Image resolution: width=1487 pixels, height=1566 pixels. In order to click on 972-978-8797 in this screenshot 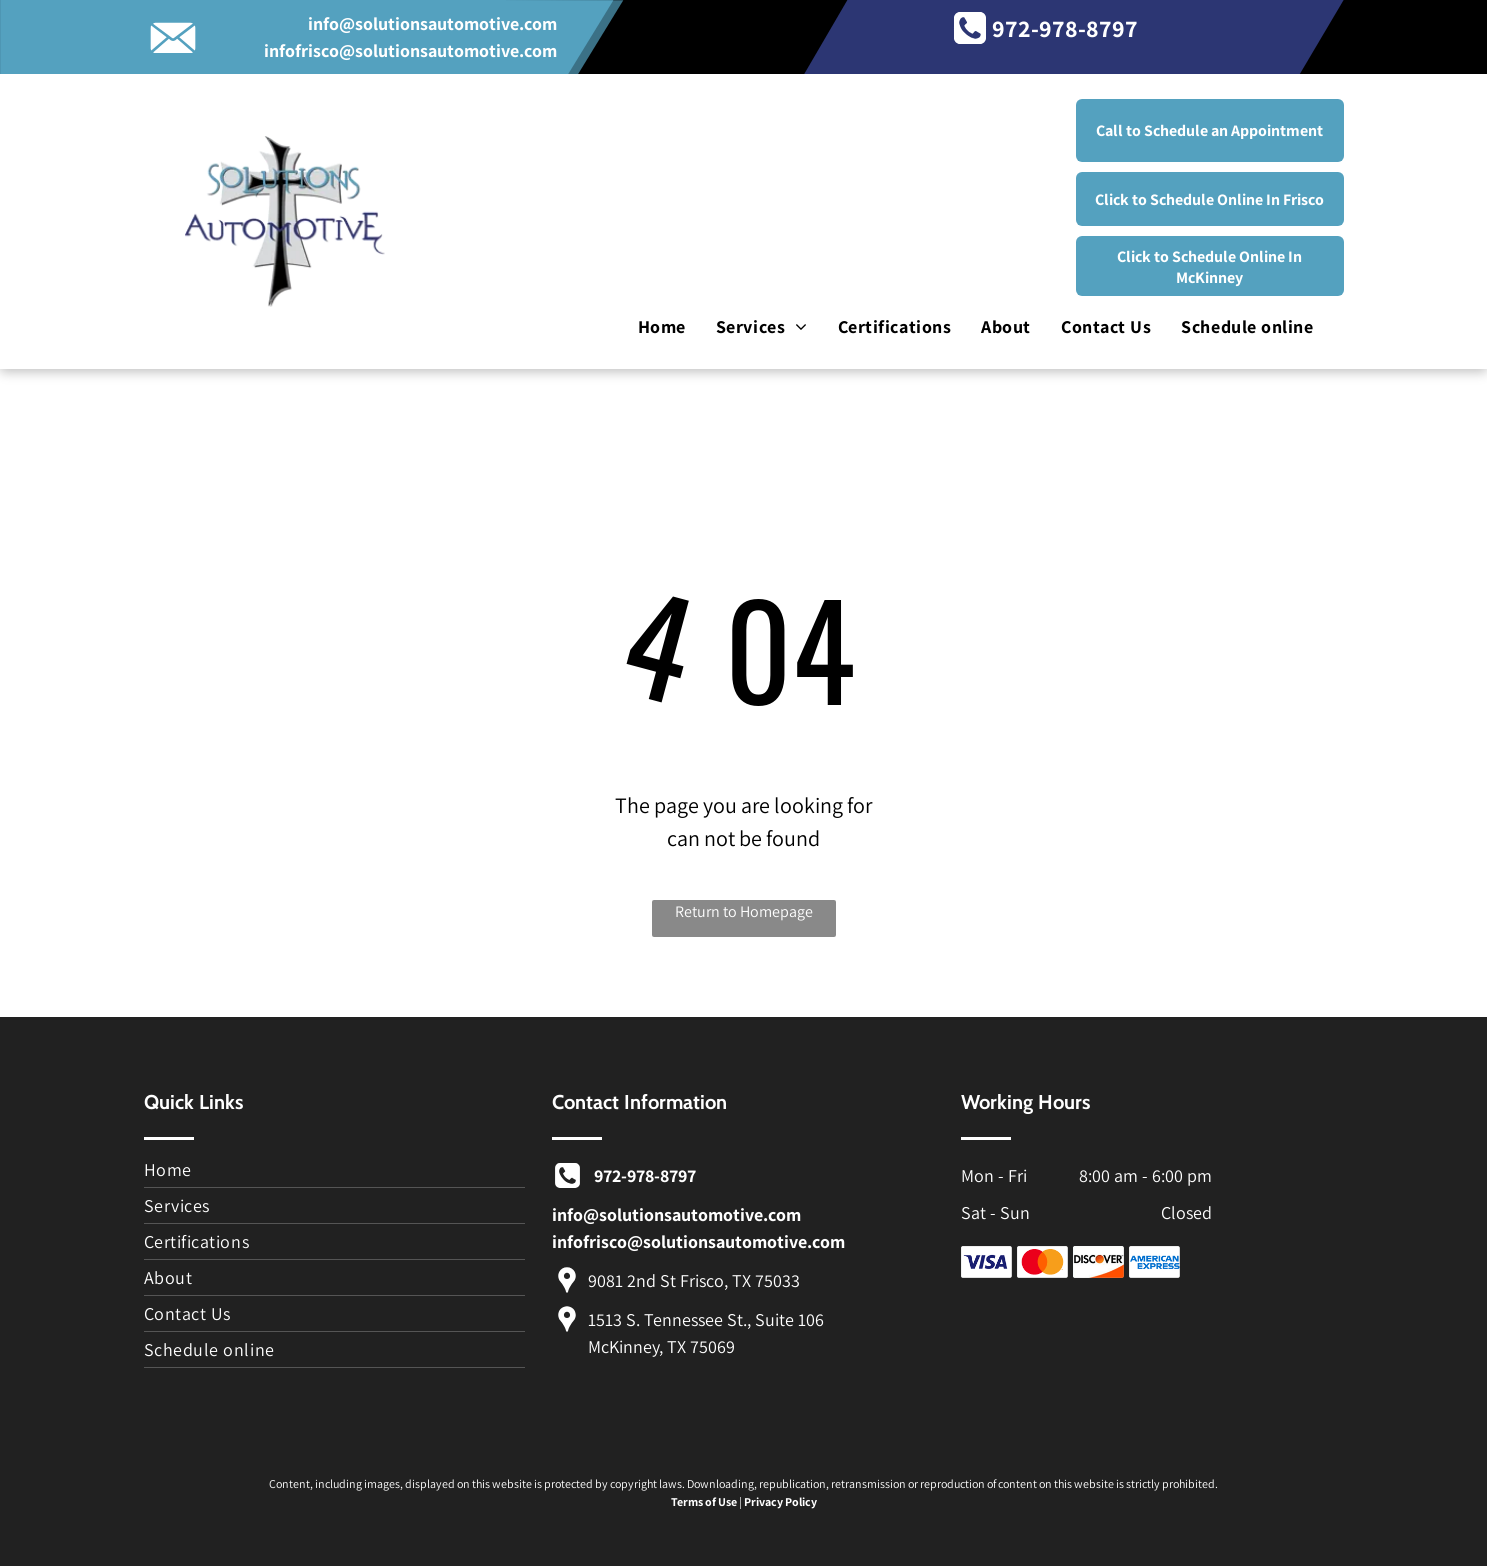, I will do `click(1065, 28)`.